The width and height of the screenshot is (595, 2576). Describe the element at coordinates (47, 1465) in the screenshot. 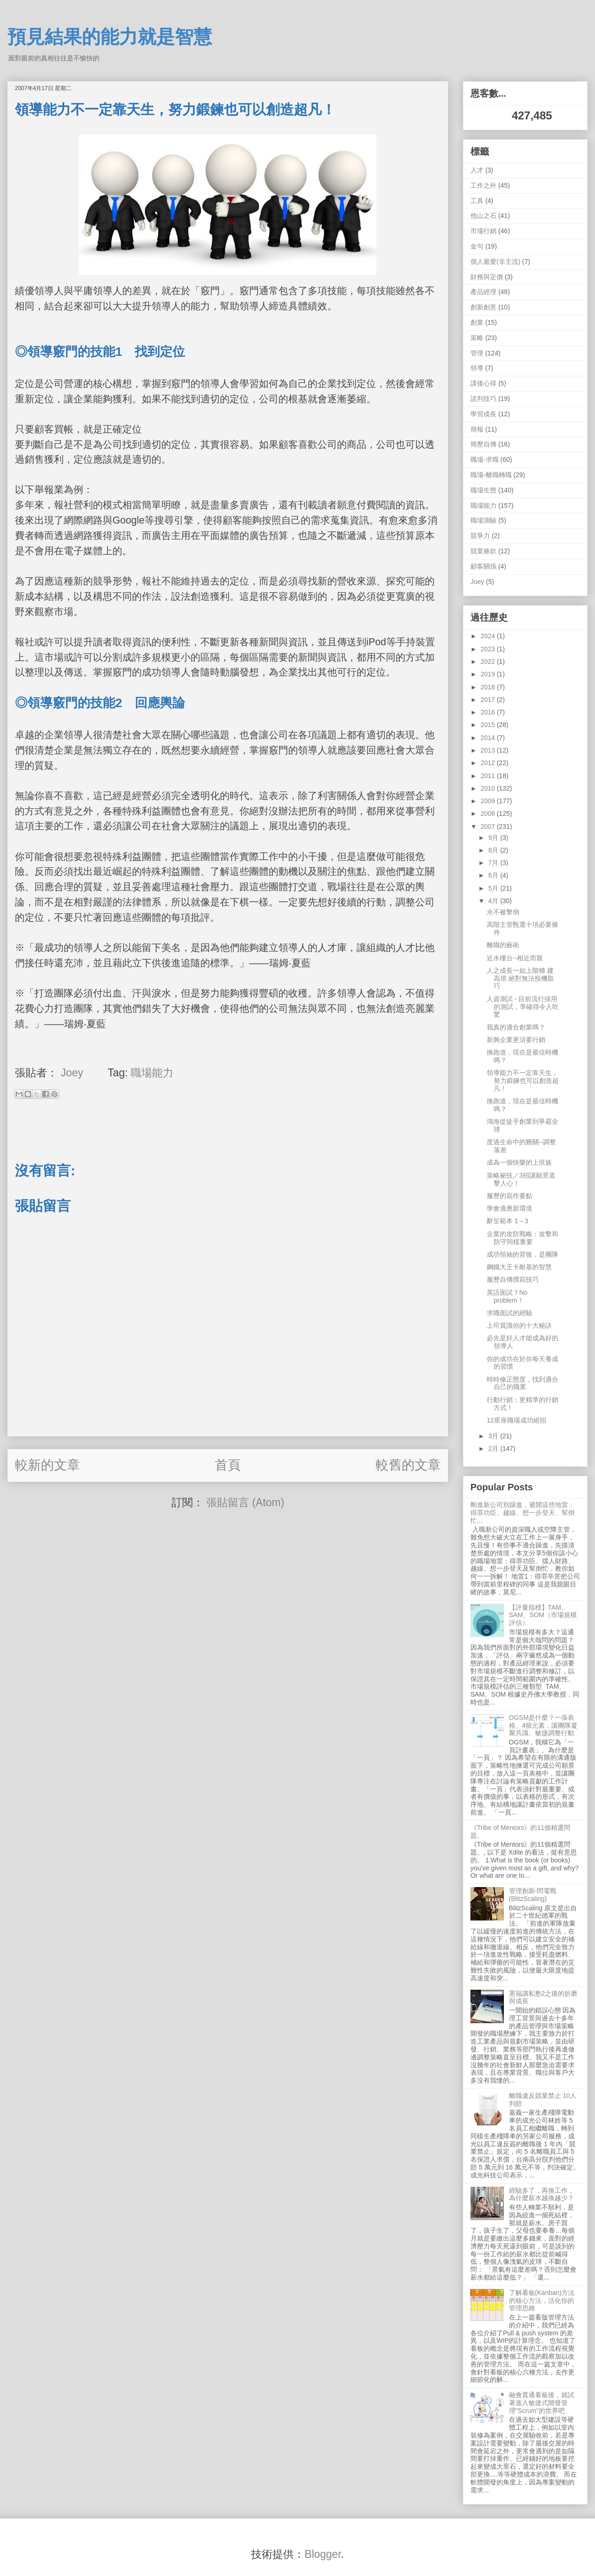

I see `較新的文章` at that location.